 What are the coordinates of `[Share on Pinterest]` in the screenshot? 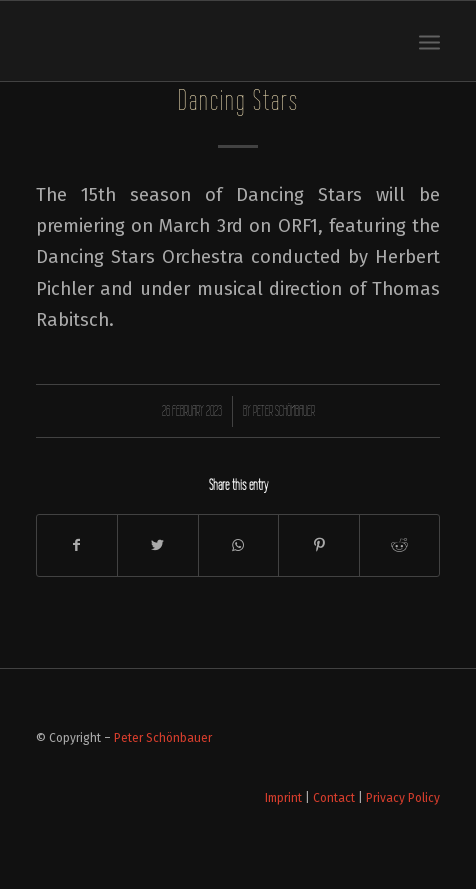 It's located at (319, 545).